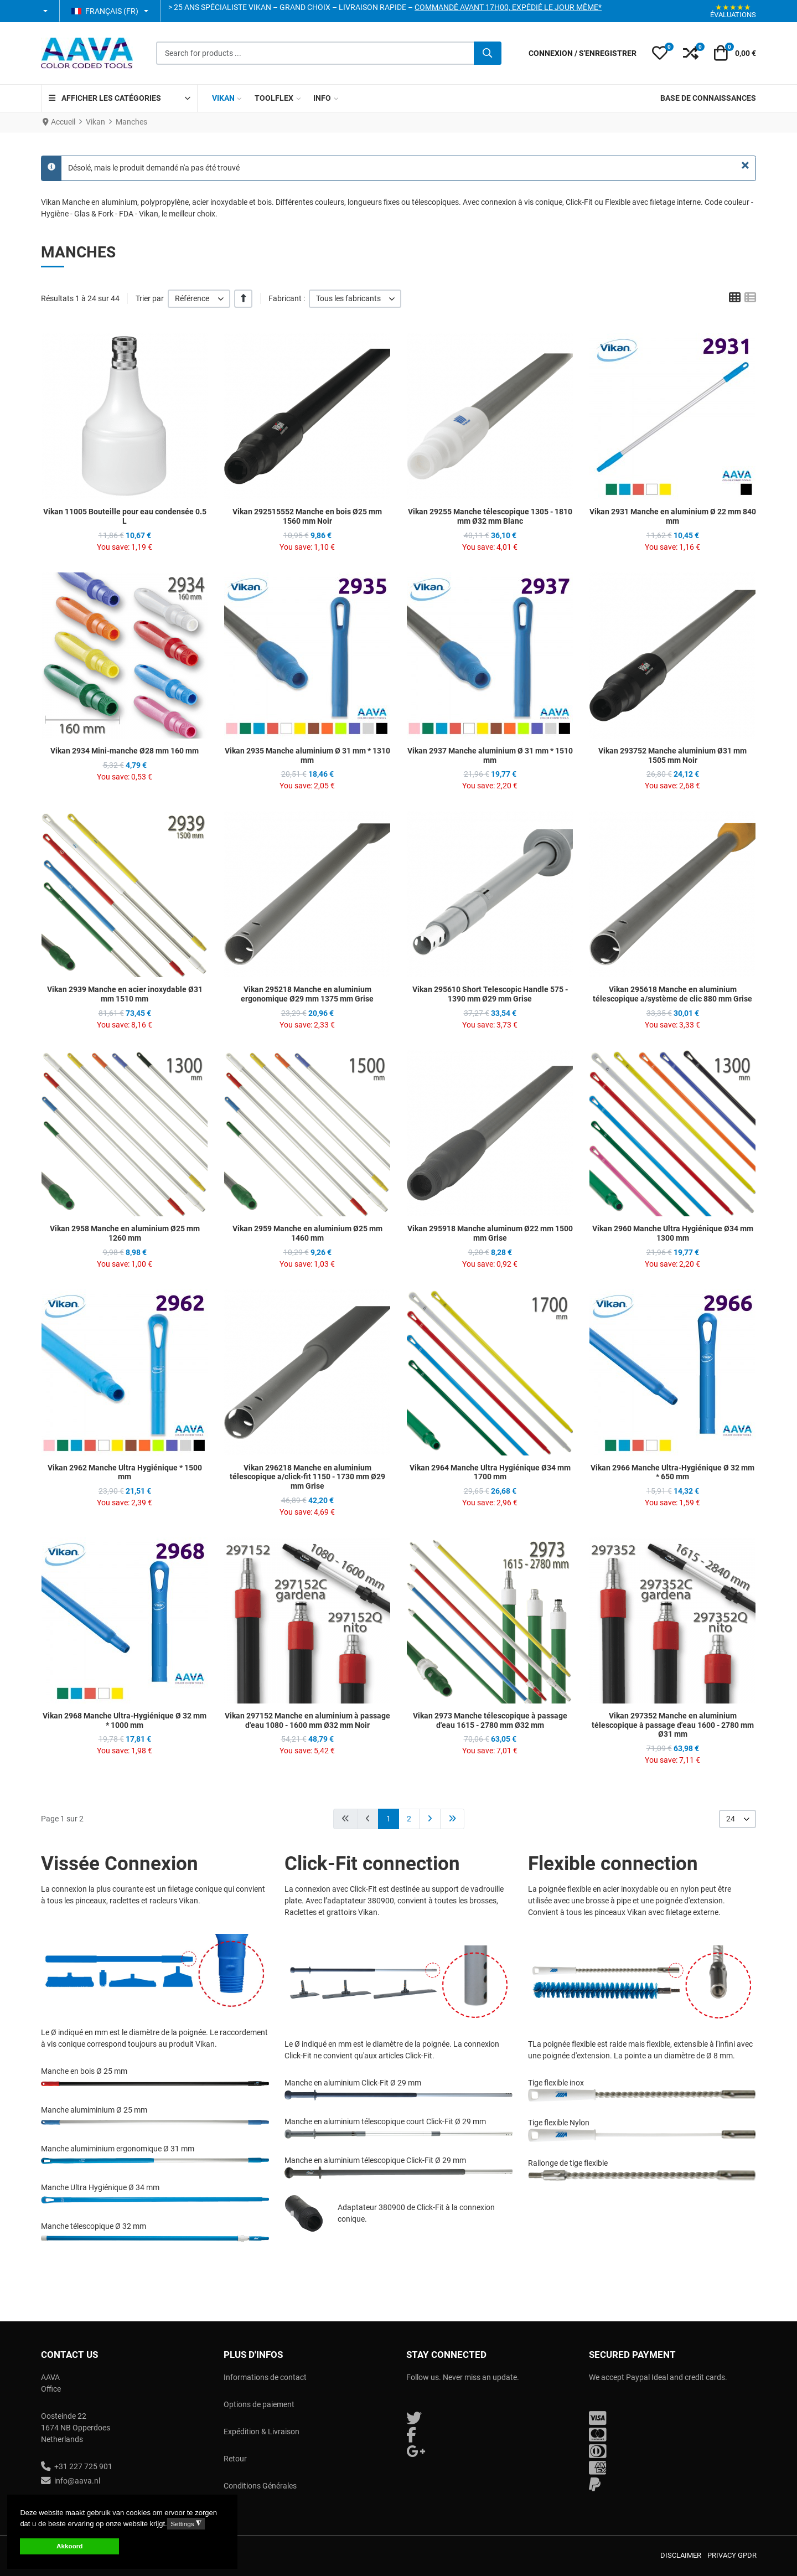 Image resolution: width=797 pixels, height=2576 pixels. What do you see at coordinates (46, 11) in the screenshot?
I see `[button]` at bounding box center [46, 11].